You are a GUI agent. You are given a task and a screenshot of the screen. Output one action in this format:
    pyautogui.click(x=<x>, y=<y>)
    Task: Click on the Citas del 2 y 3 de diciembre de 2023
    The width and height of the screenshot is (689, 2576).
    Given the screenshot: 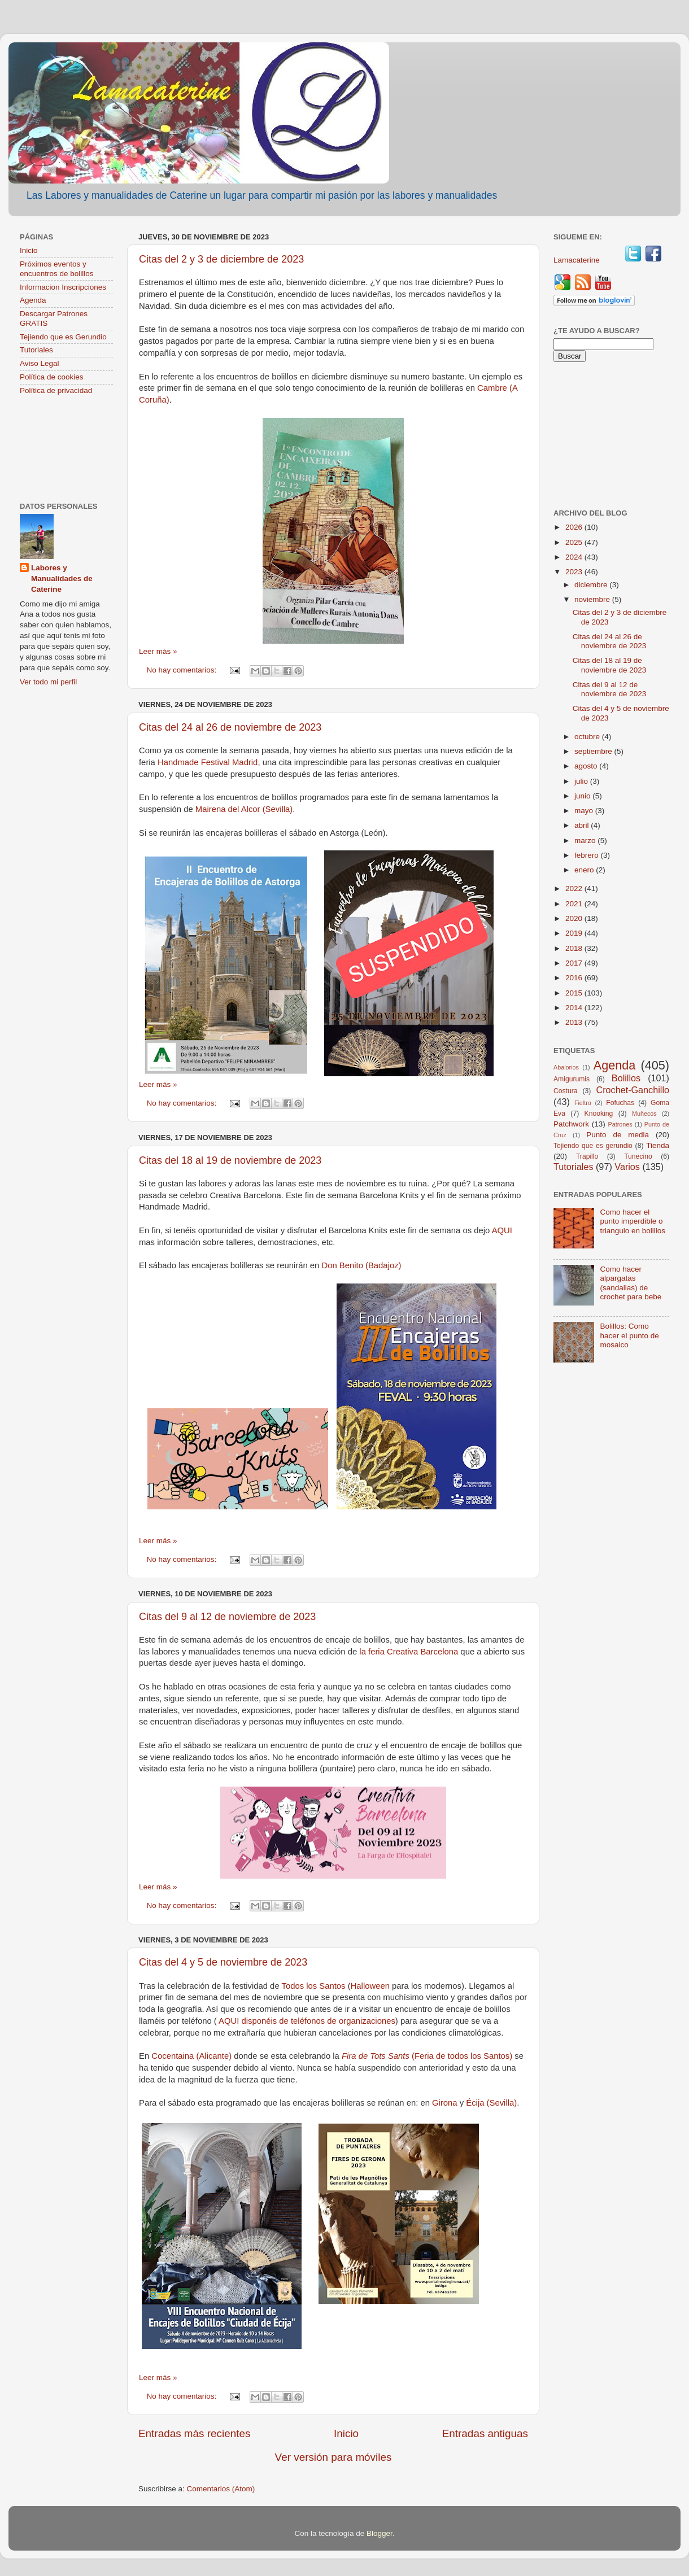 What is the action you would take?
    pyautogui.click(x=221, y=259)
    